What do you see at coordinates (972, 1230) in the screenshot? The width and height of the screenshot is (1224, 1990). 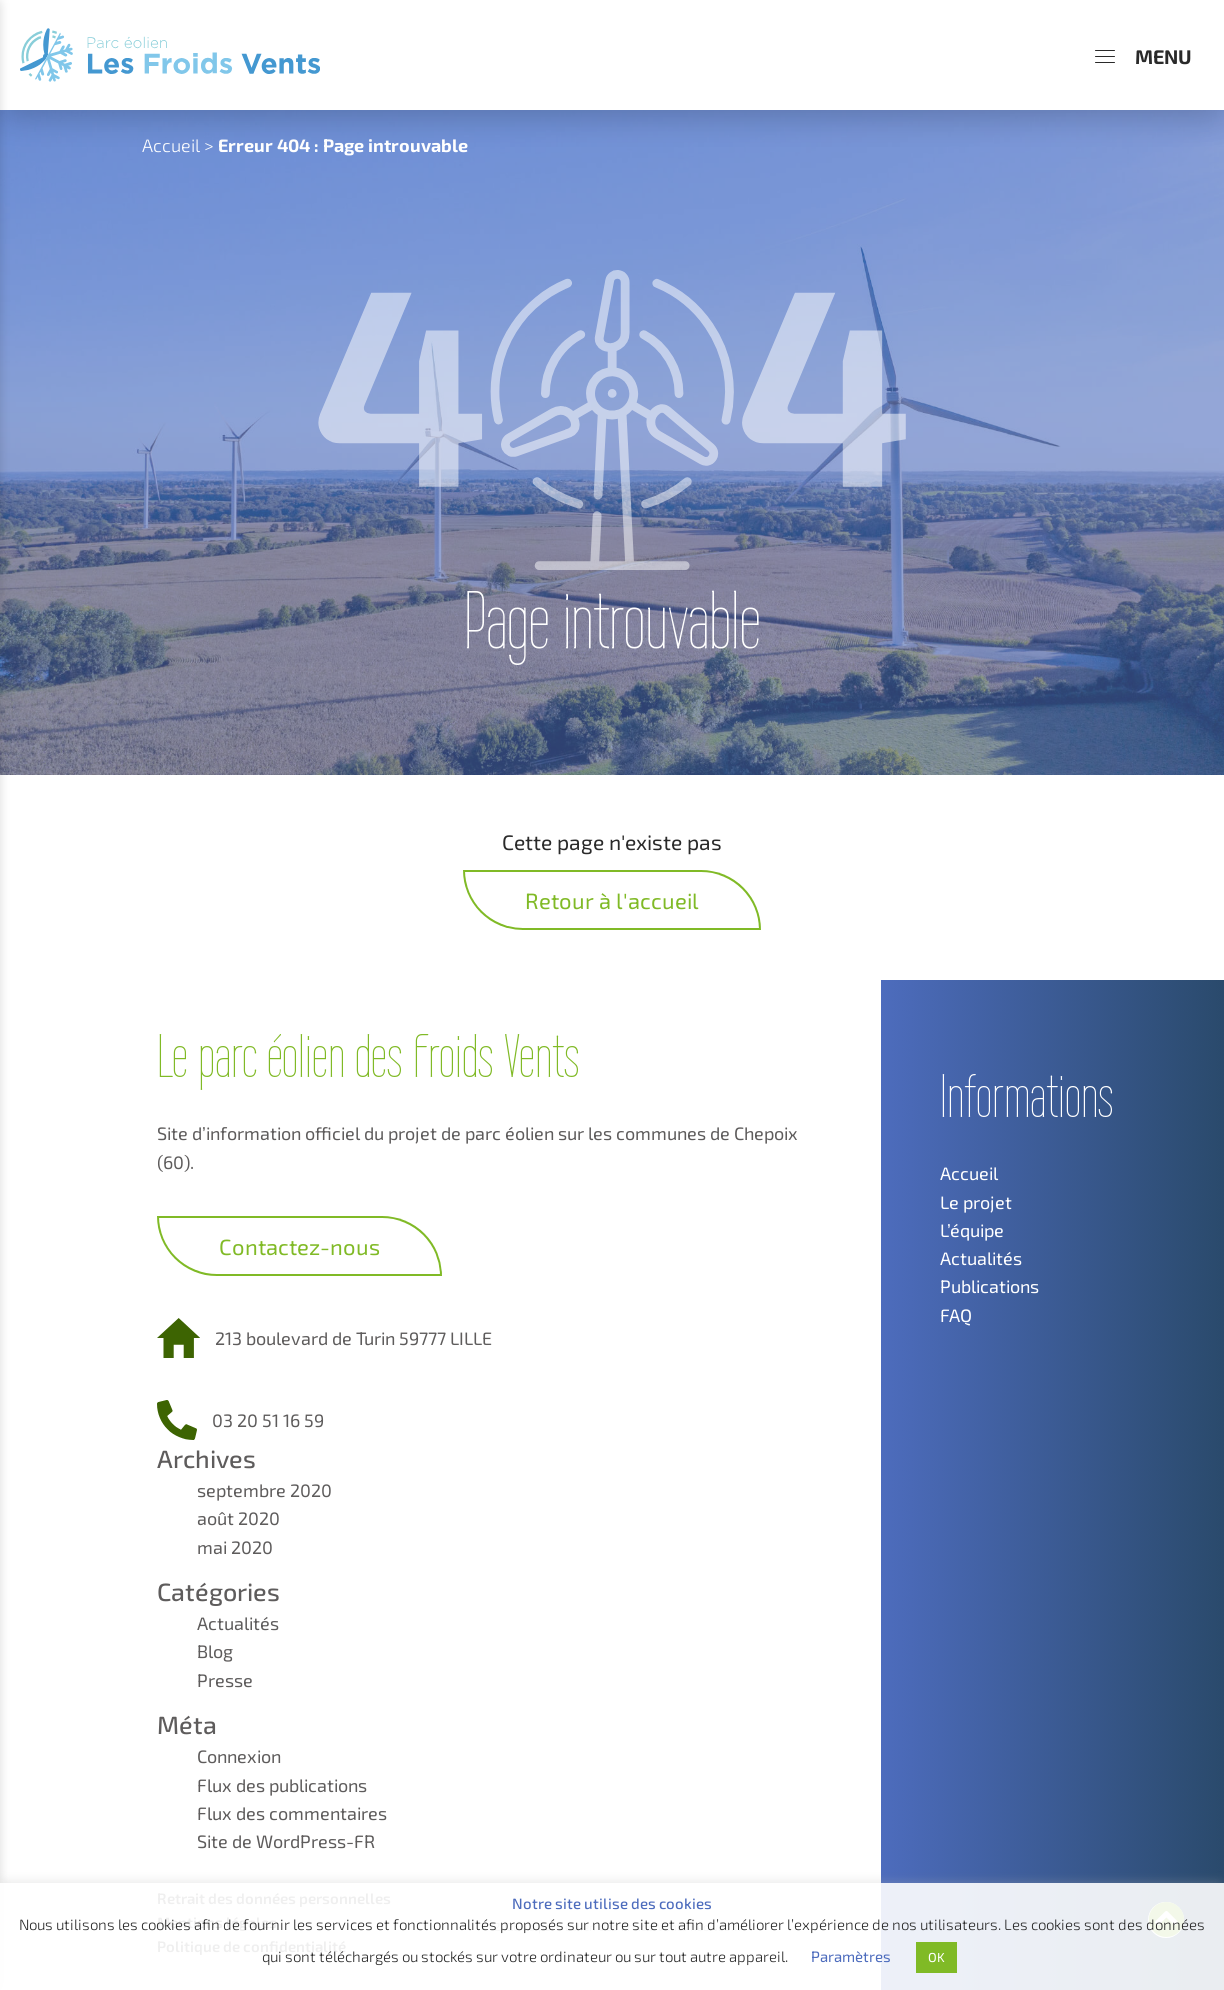 I see `L’équipe` at bounding box center [972, 1230].